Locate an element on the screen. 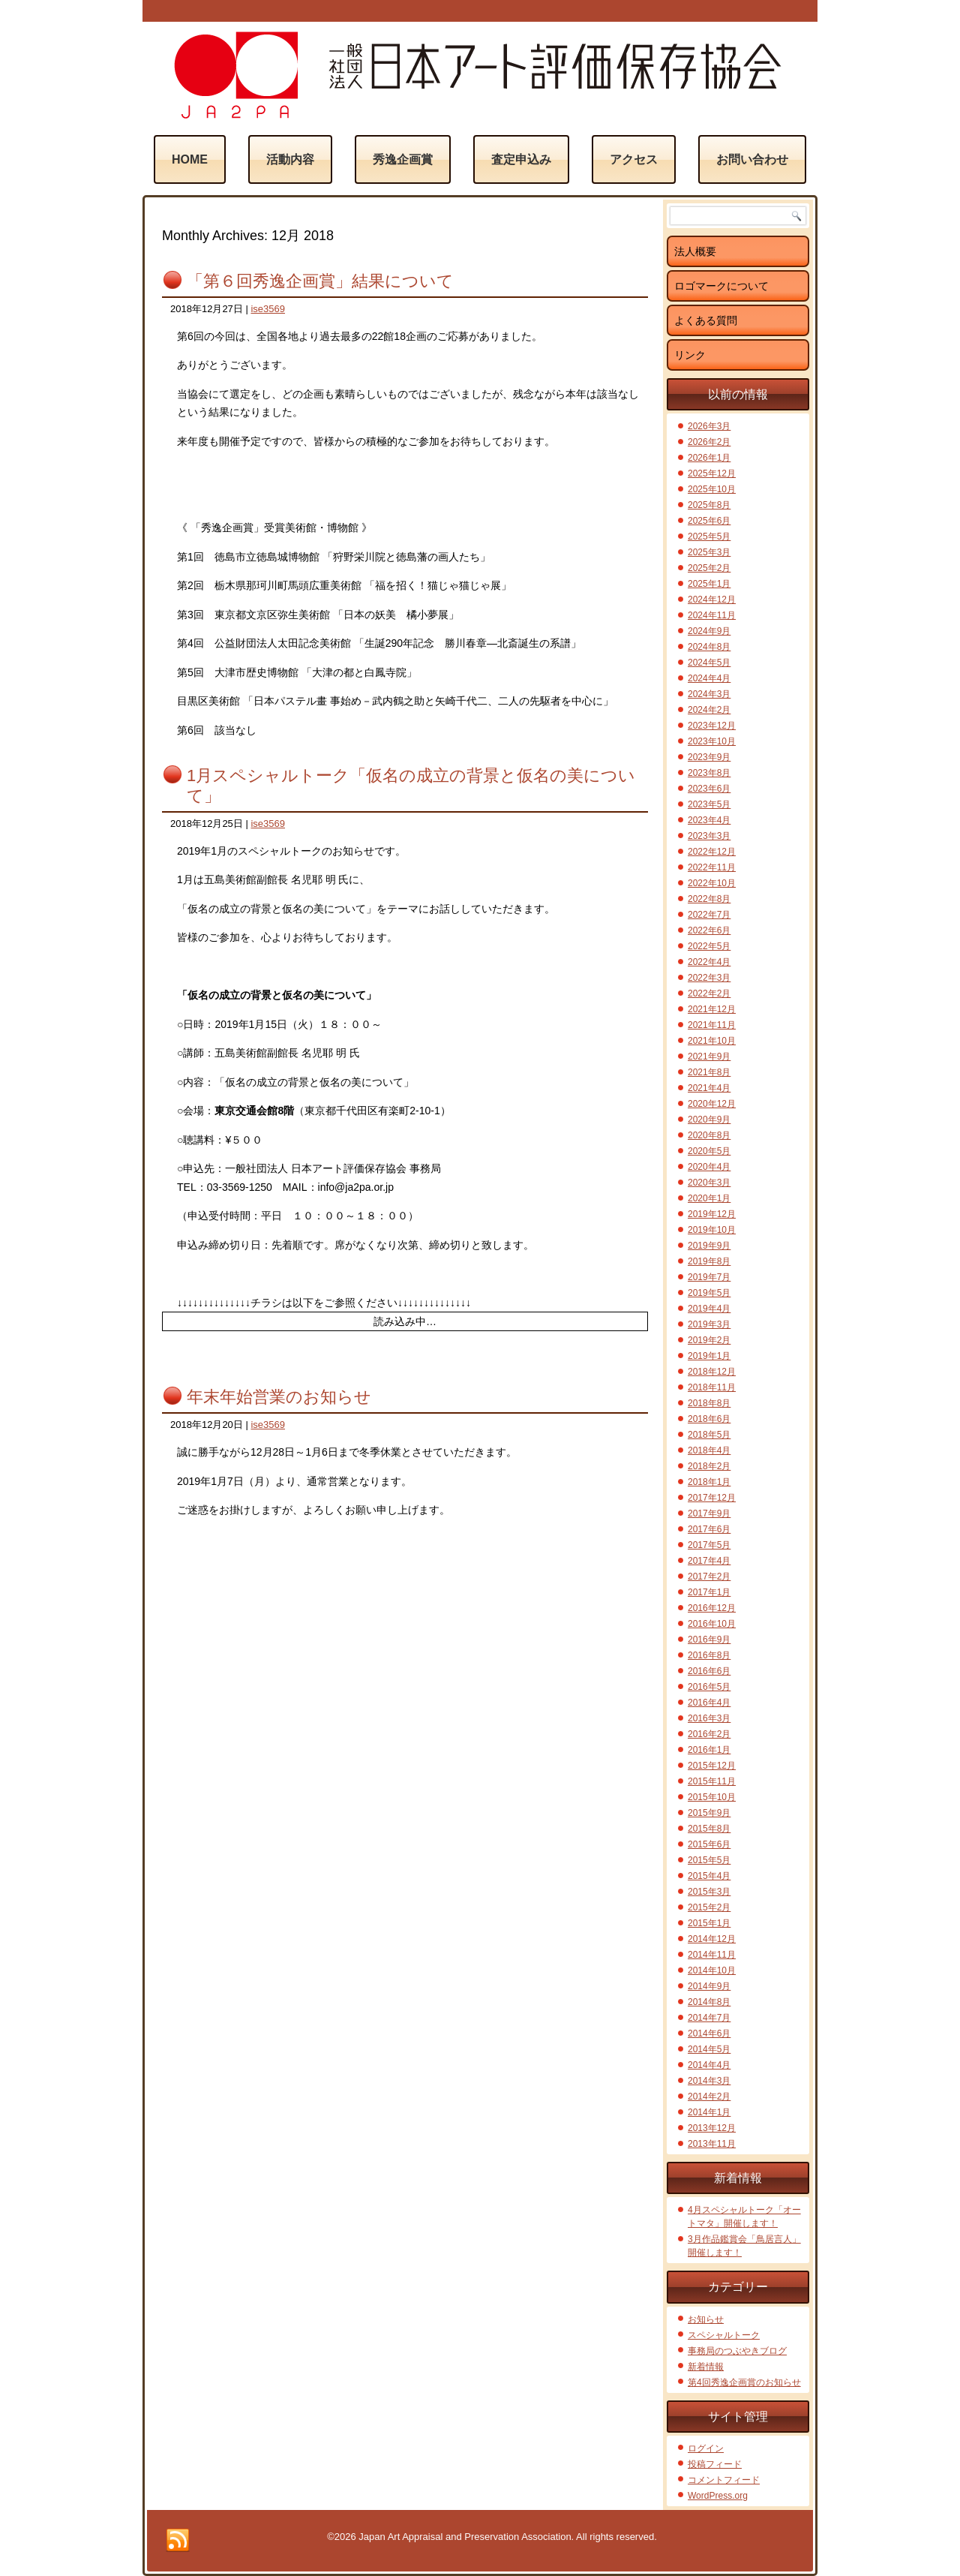 This screenshot has width=960, height=2576. 第4回秀逸企画賞のお知らせ is located at coordinates (744, 2382).